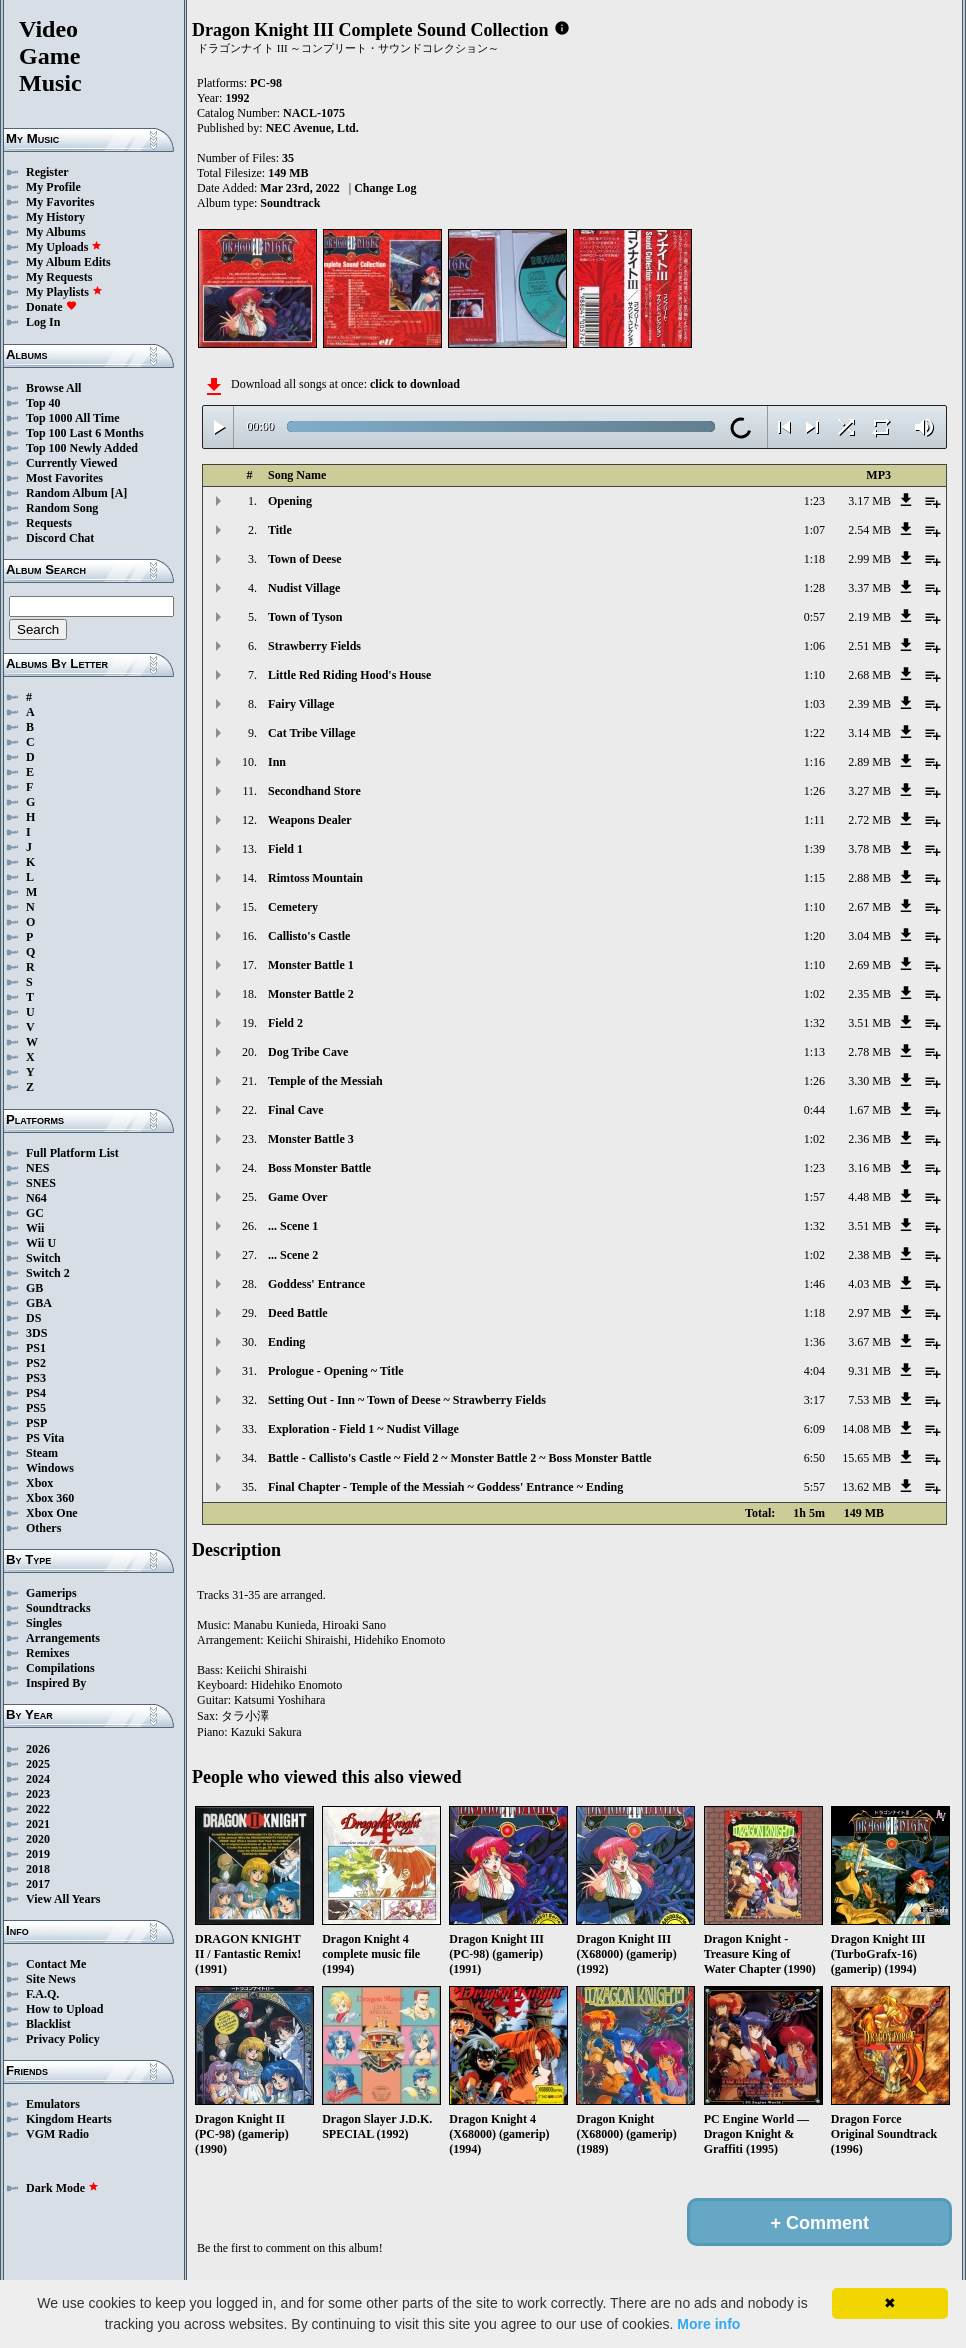 The height and width of the screenshot is (2348, 966). What do you see at coordinates (869, 762) in the screenshot?
I see `2.89 MB` at bounding box center [869, 762].